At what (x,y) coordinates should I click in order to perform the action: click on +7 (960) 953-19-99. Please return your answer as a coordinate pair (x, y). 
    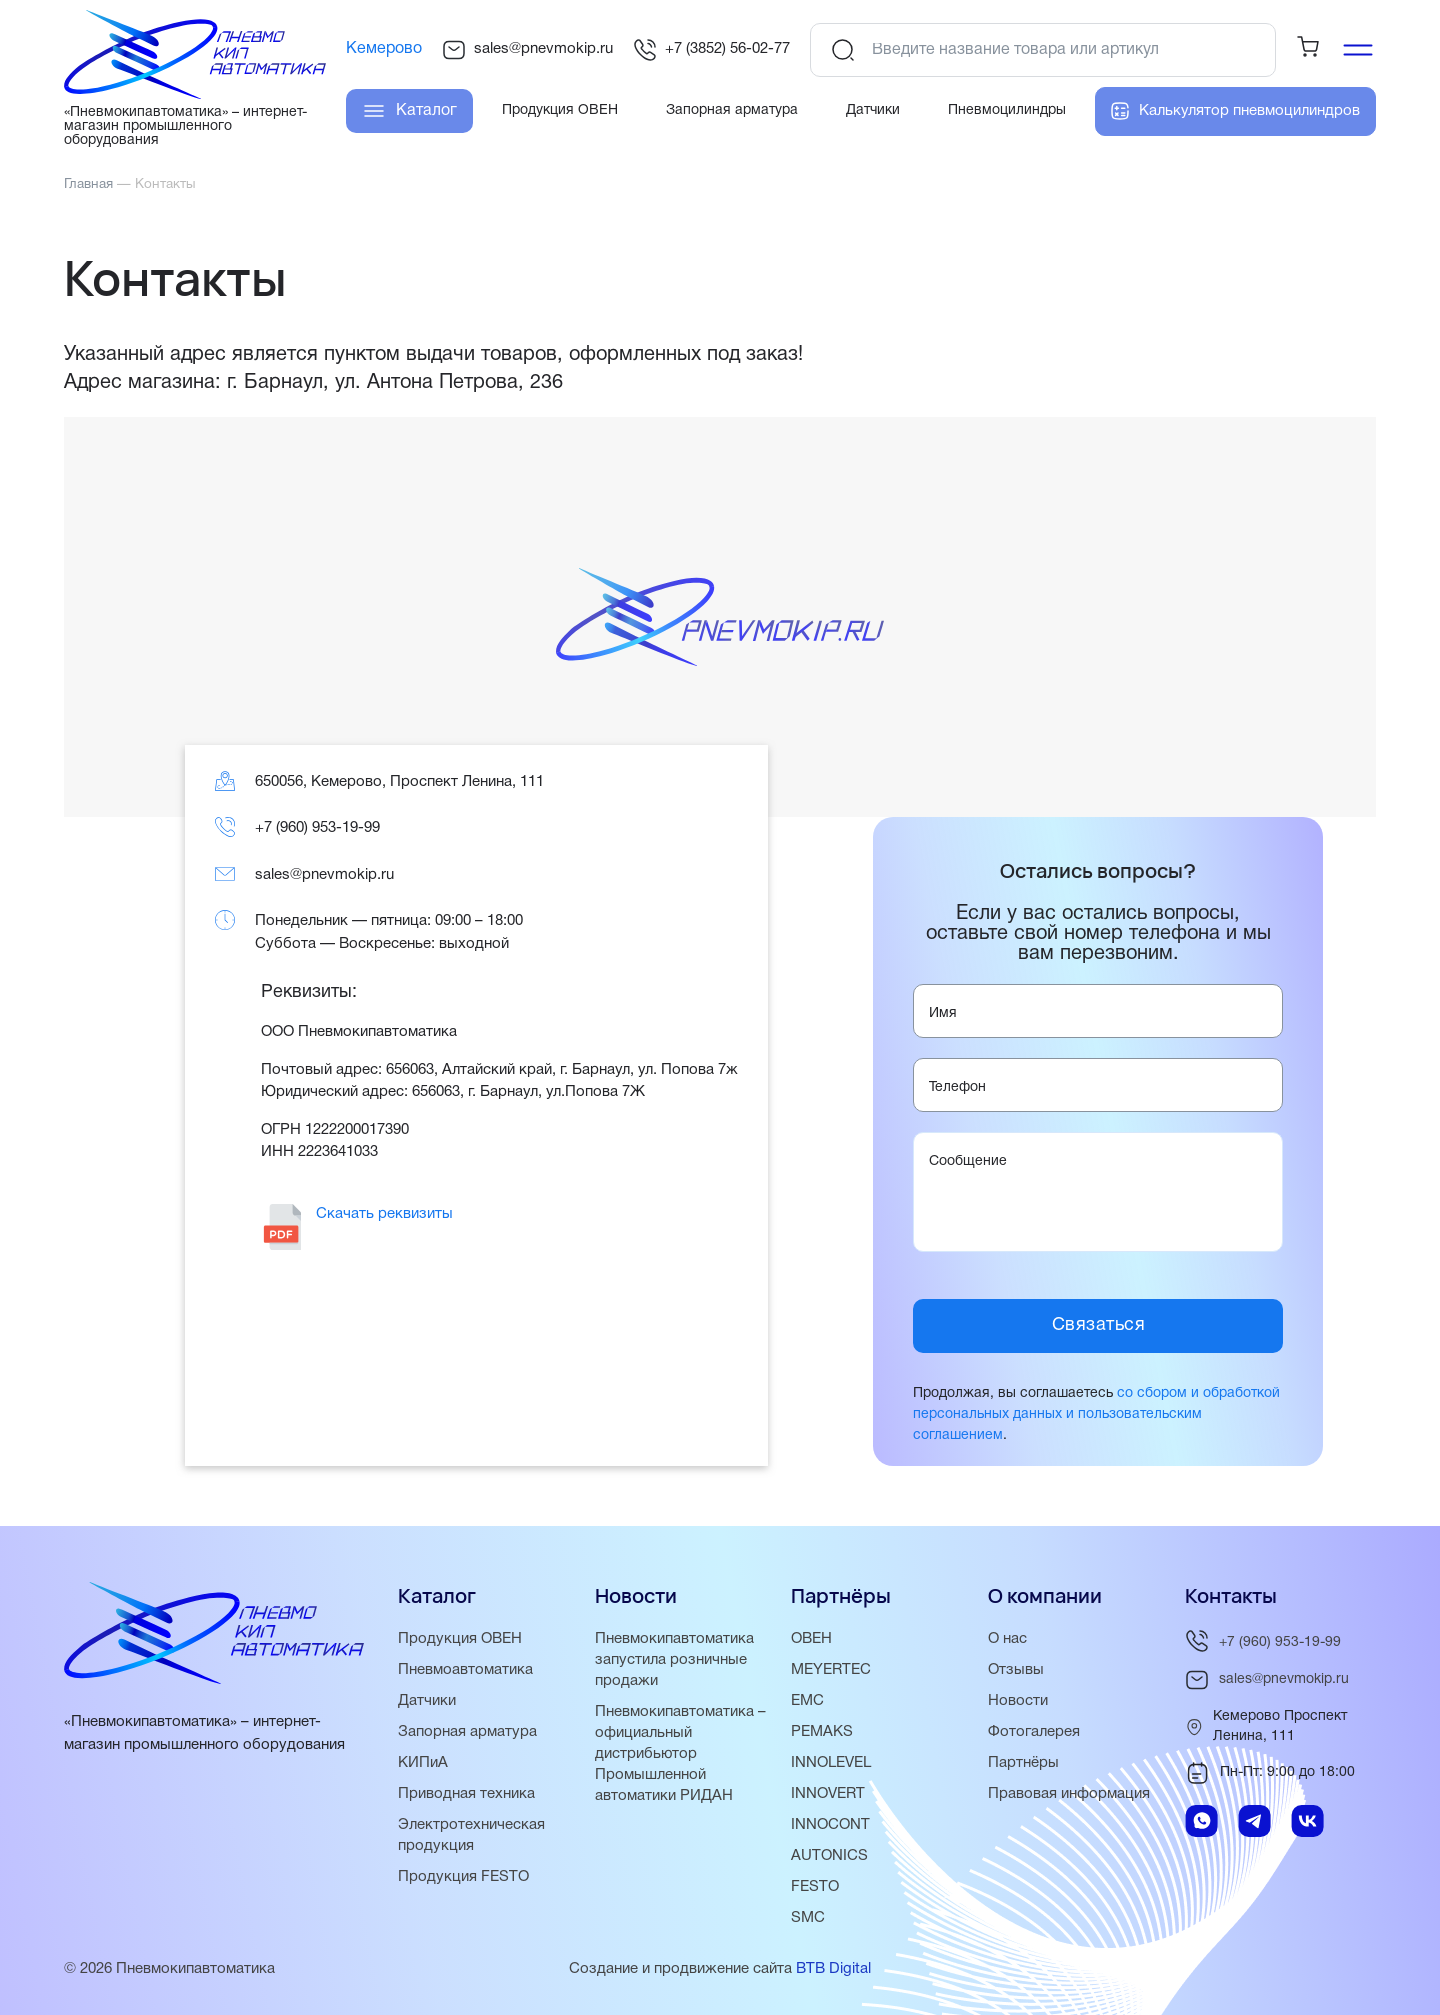
    Looking at the image, I should click on (317, 828).